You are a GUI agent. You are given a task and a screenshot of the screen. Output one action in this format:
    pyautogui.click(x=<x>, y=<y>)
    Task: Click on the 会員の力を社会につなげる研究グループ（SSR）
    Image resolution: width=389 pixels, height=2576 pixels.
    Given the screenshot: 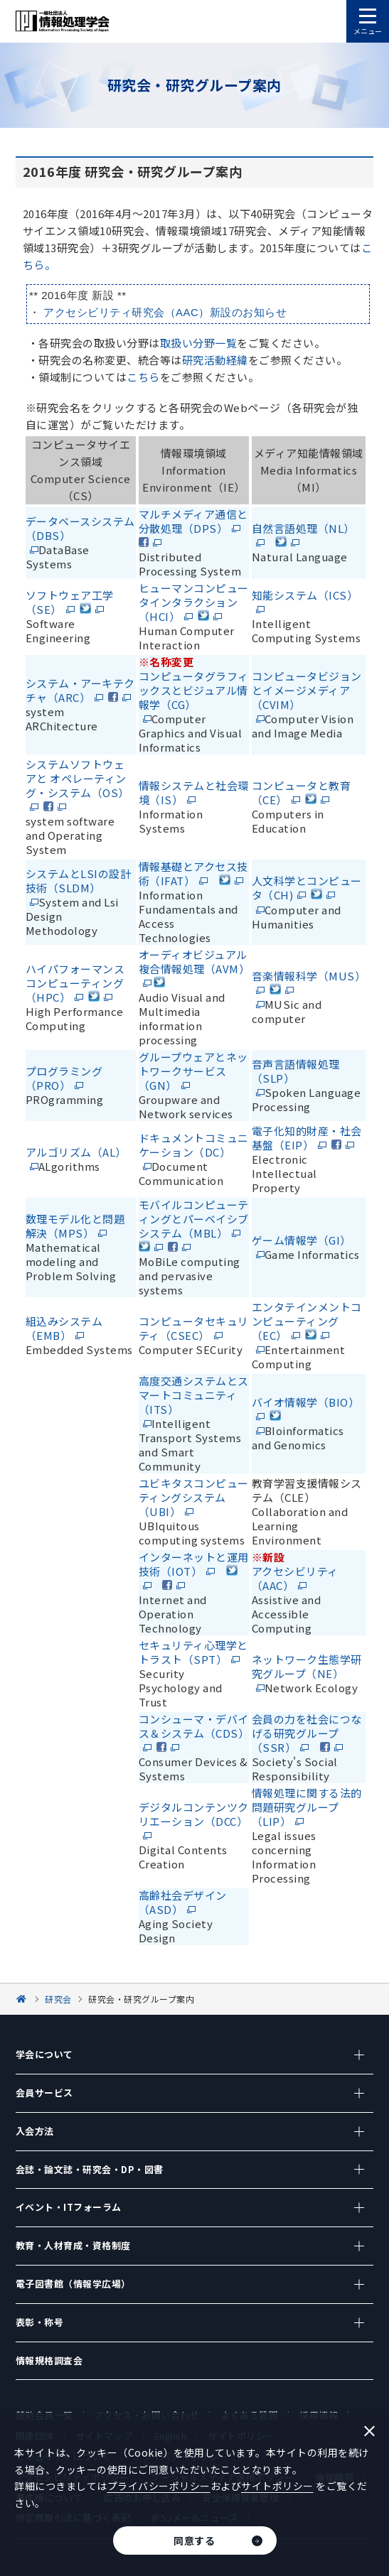 What is the action you would take?
    pyautogui.click(x=307, y=1733)
    